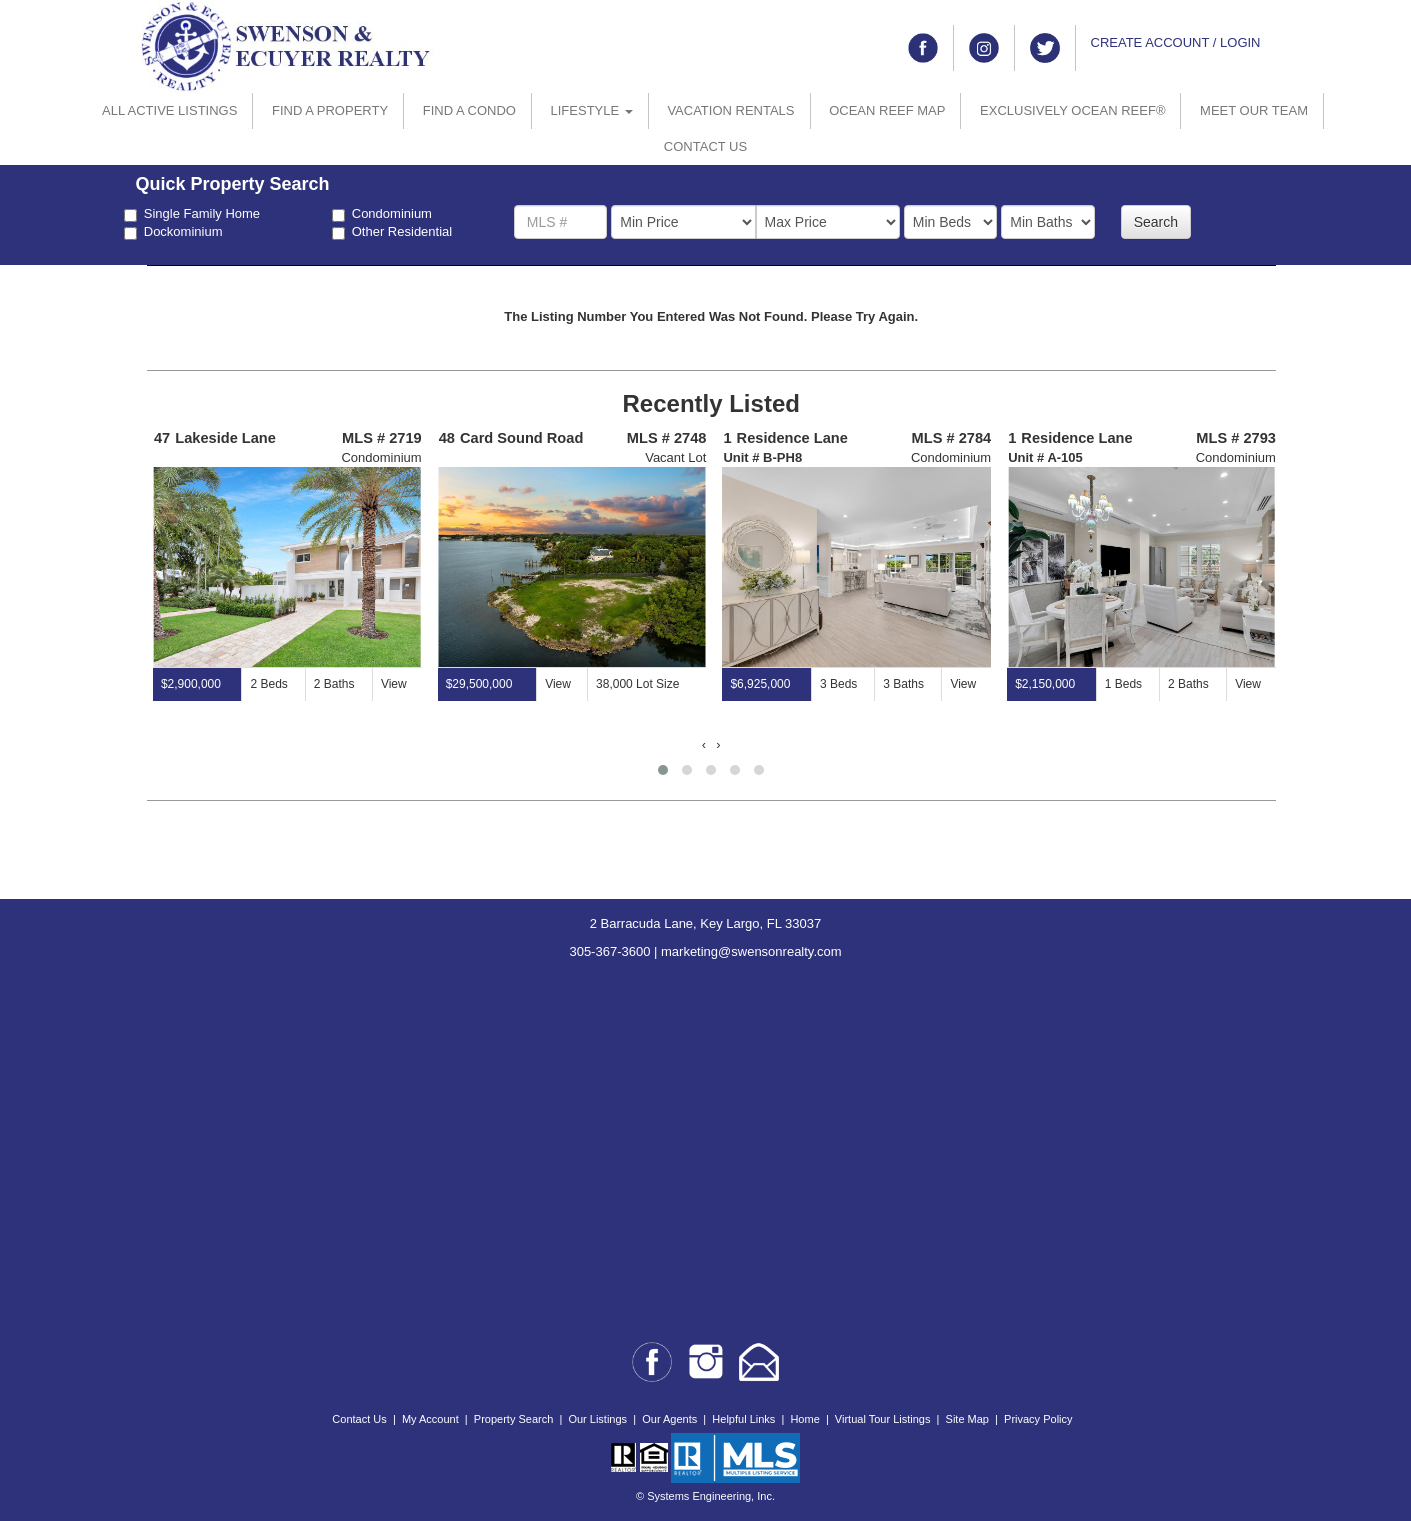 This screenshot has width=1411, height=1521. What do you see at coordinates (705, 146) in the screenshot?
I see `CONTACT US` at bounding box center [705, 146].